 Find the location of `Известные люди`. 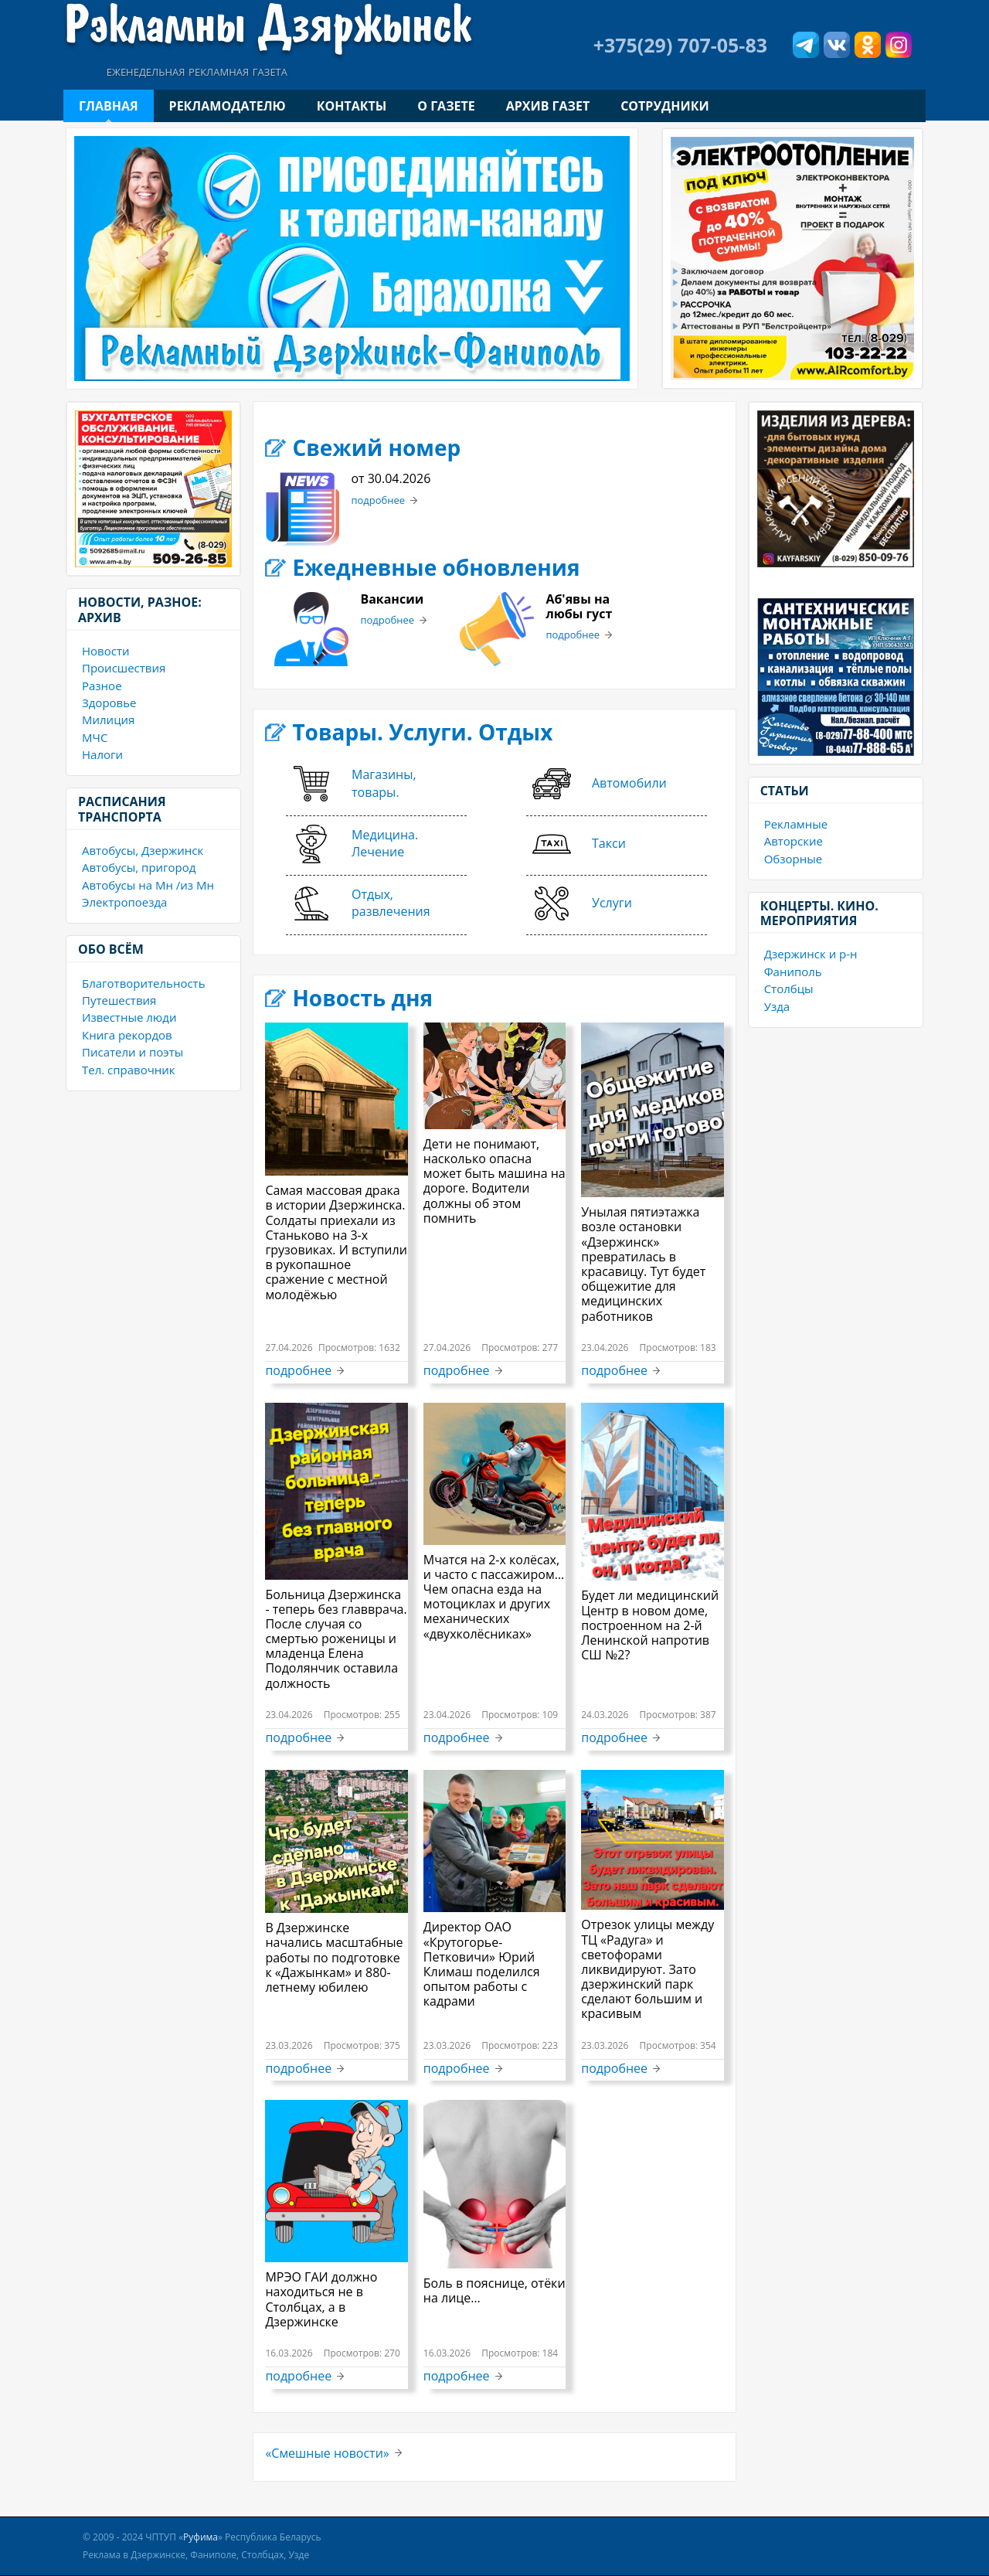

Известные люди is located at coordinates (129, 1017).